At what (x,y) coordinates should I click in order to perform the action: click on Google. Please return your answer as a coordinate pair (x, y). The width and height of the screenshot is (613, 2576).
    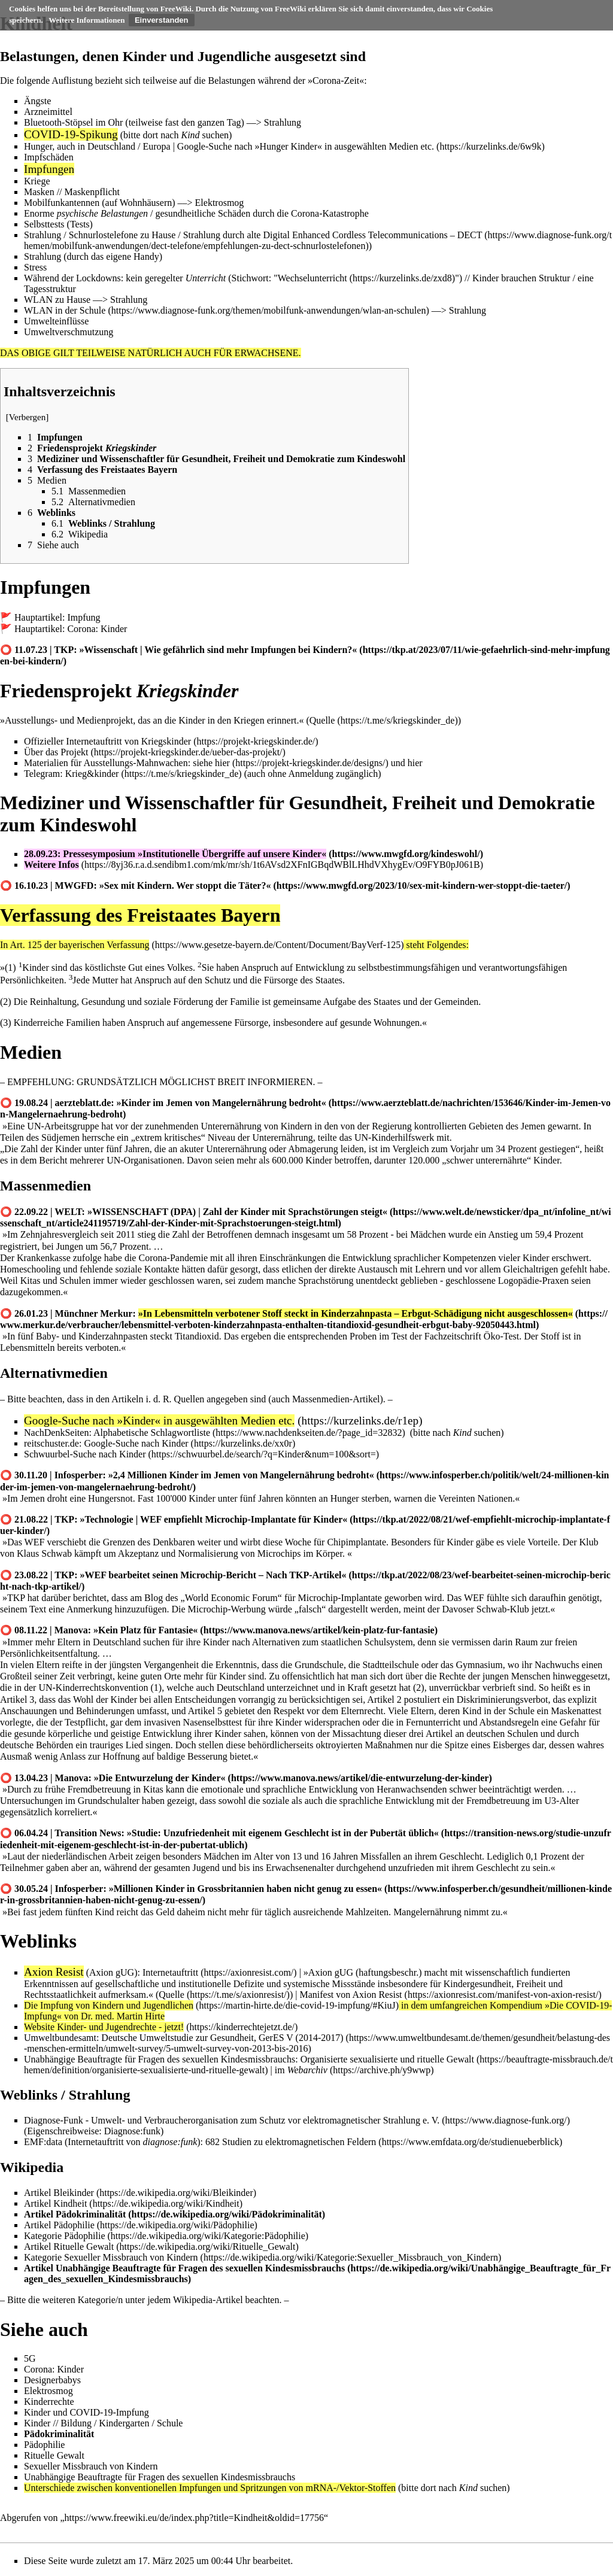
    Looking at the image, I should click on (191, 146).